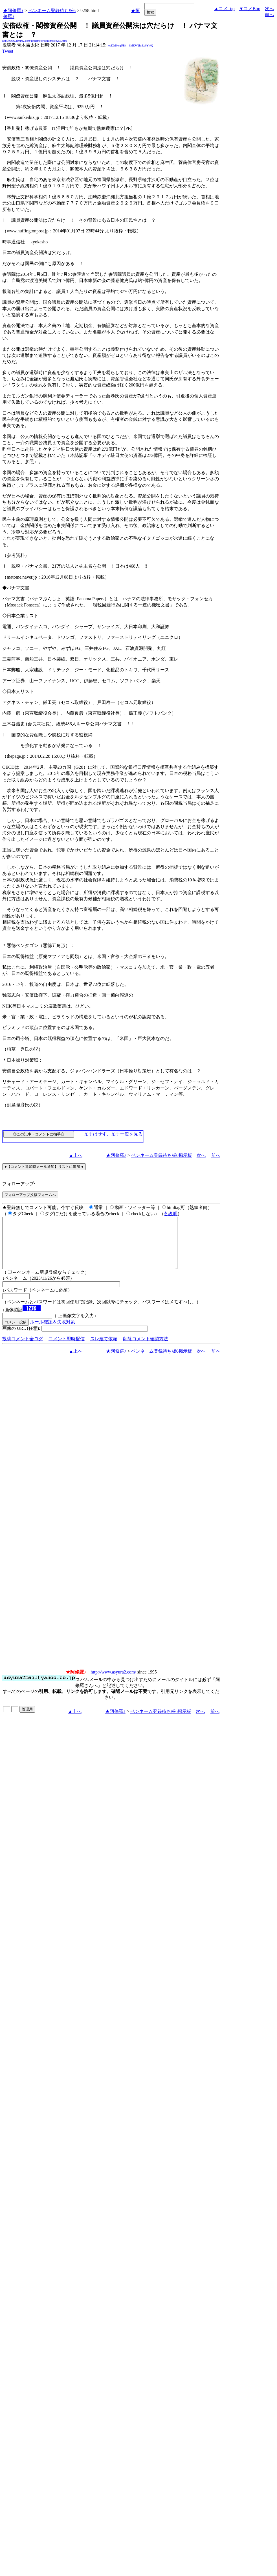 The image size is (277, 2576). I want to click on 各説明, so click(170, 1213).